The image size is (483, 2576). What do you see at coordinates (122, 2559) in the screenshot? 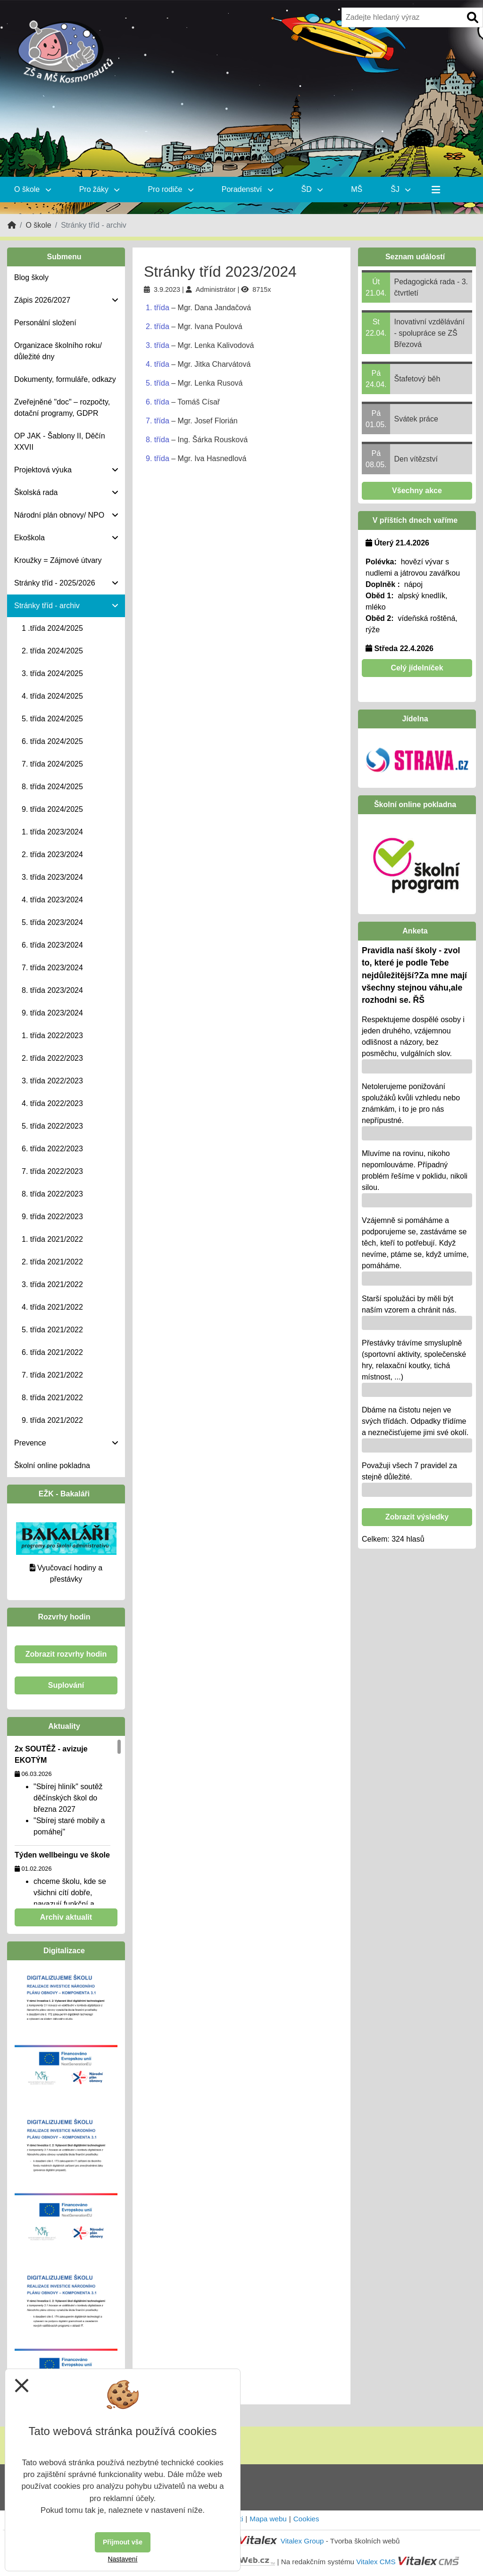
I see `Nastavení` at bounding box center [122, 2559].